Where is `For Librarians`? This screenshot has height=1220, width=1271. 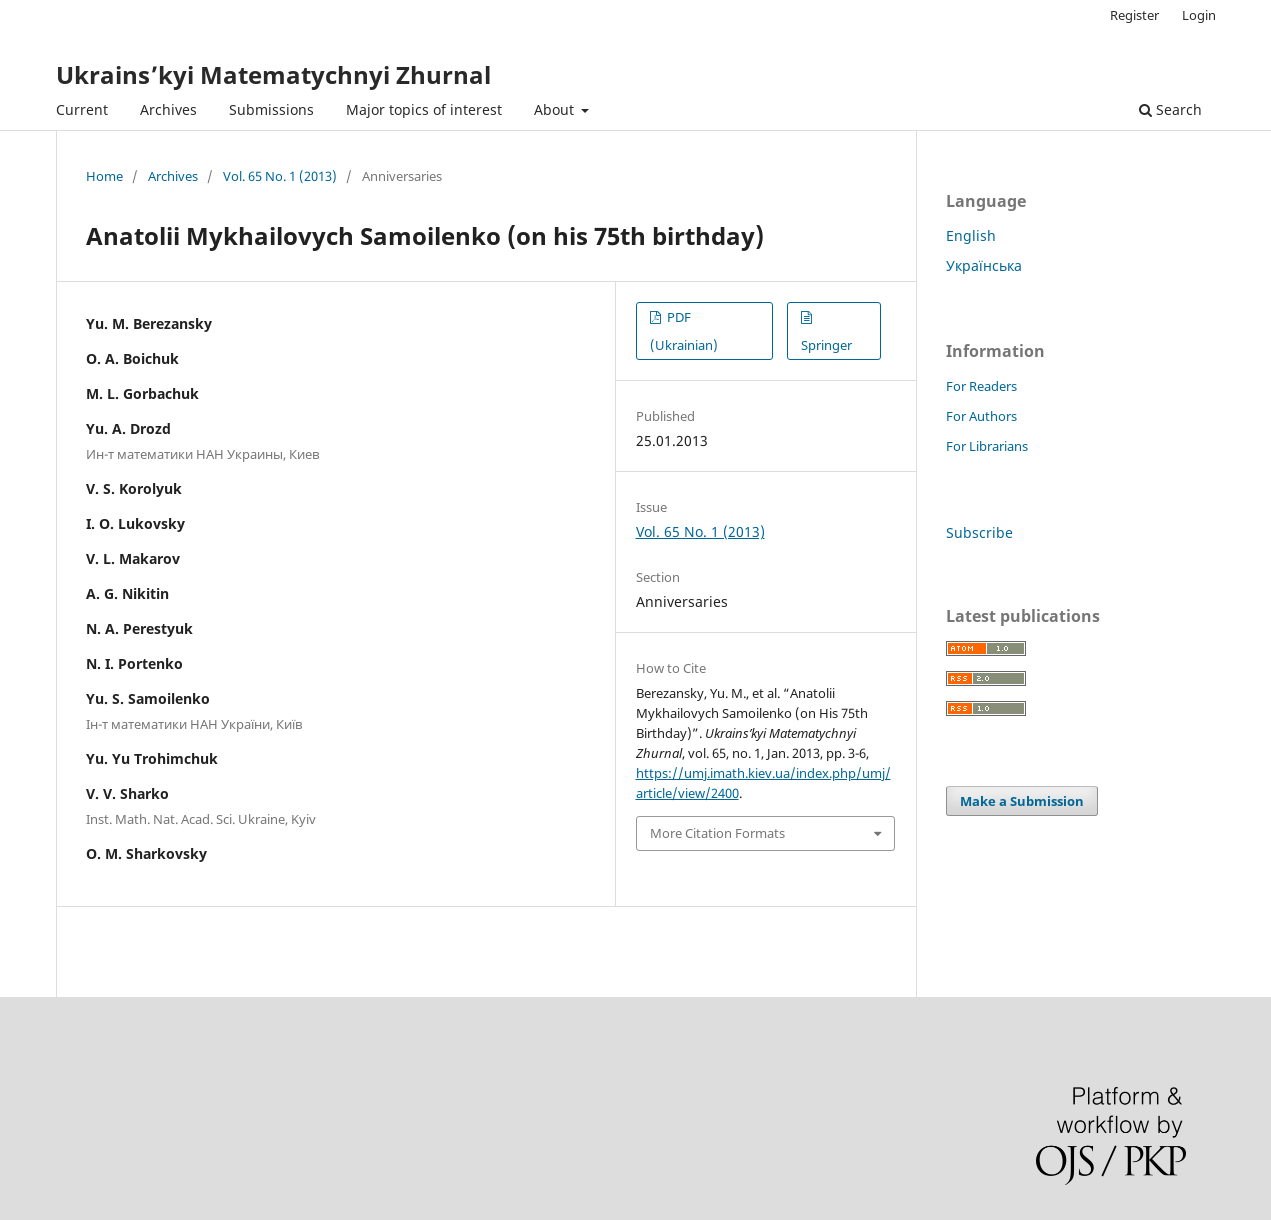 For Librarians is located at coordinates (987, 446).